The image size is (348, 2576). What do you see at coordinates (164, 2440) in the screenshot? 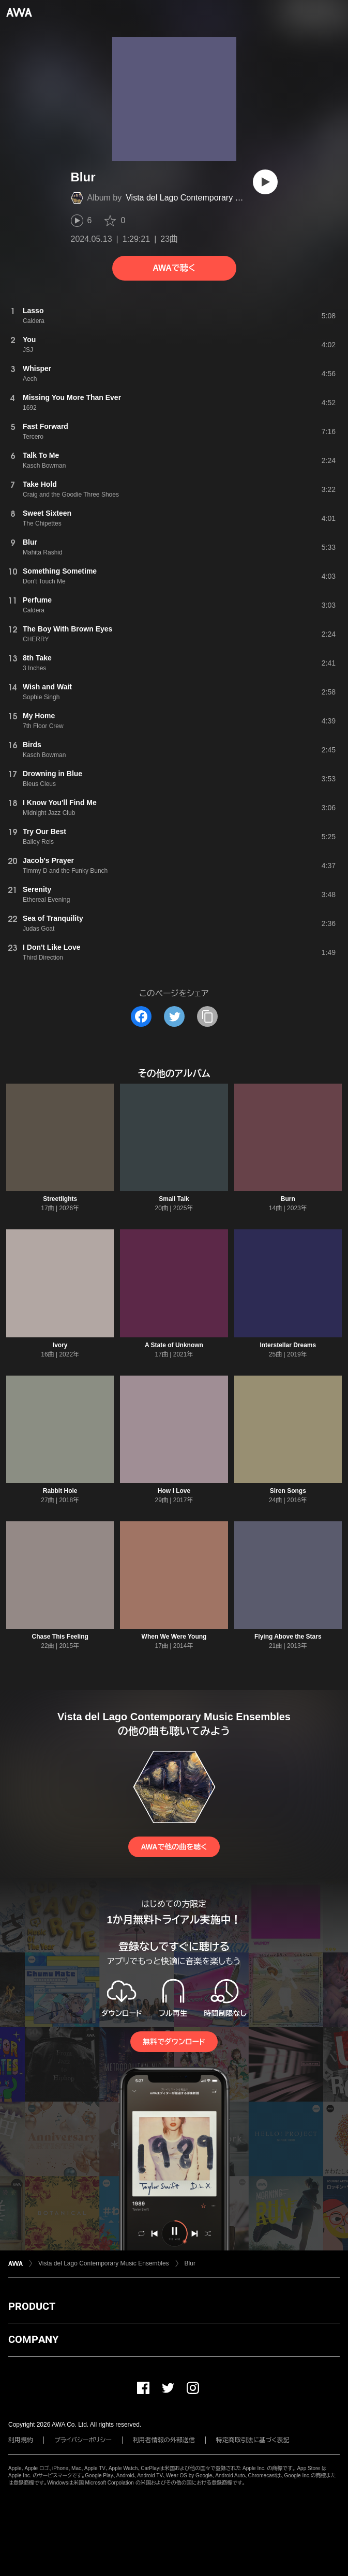
I see `利用者情報の外部送信` at bounding box center [164, 2440].